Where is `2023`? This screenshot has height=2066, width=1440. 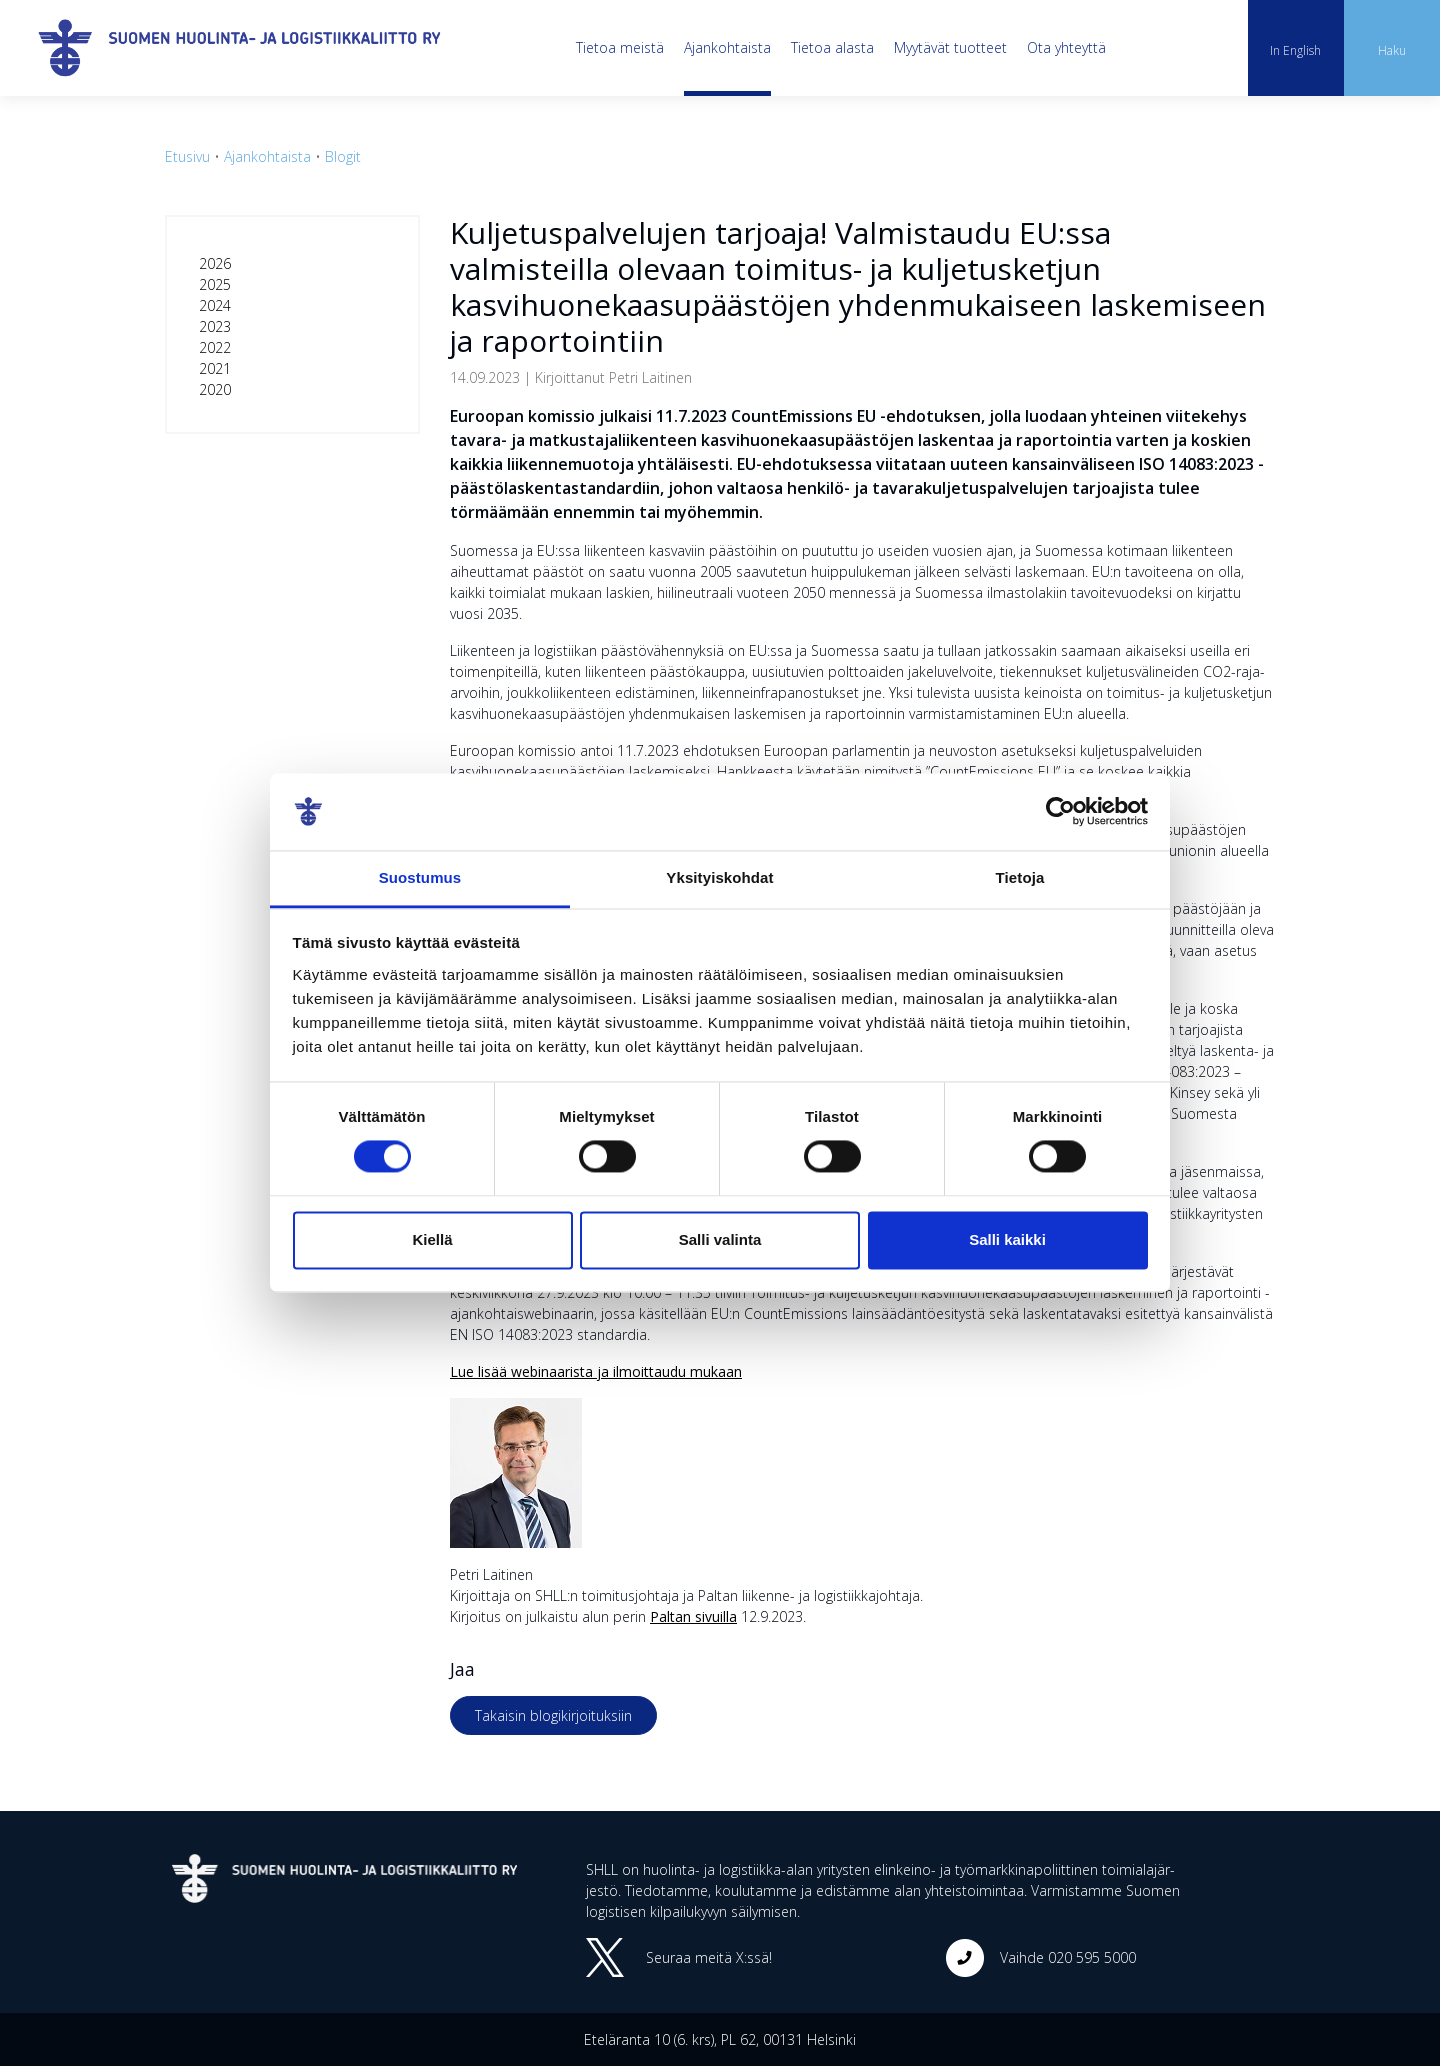
2023 is located at coordinates (215, 326).